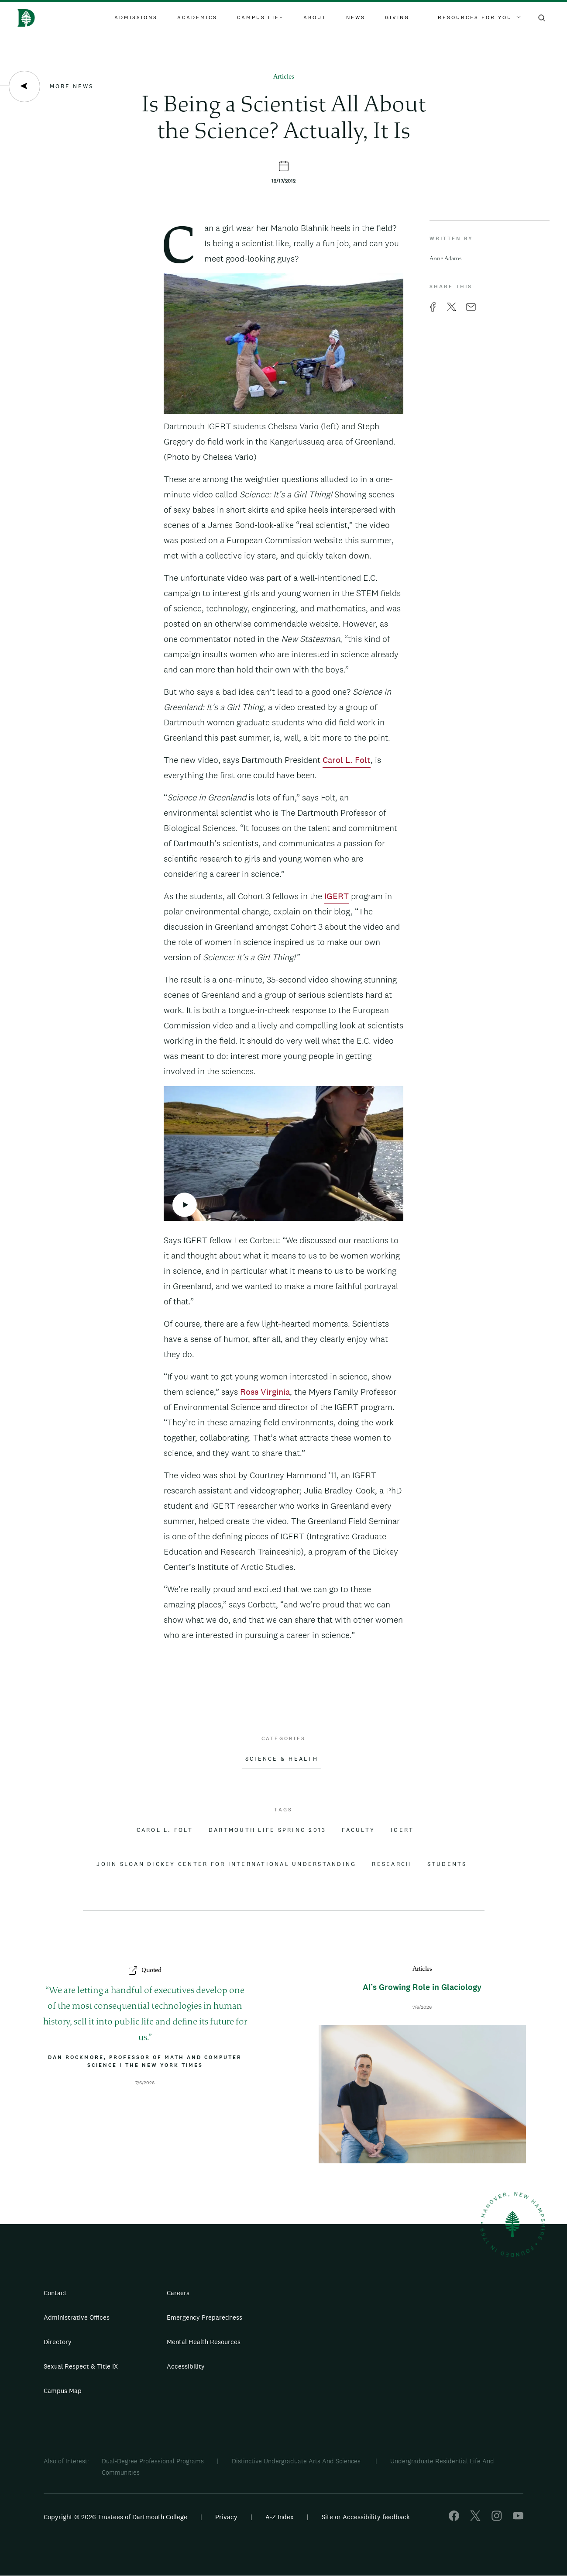  Describe the element at coordinates (63, 2390) in the screenshot. I see `Campus Map` at that location.